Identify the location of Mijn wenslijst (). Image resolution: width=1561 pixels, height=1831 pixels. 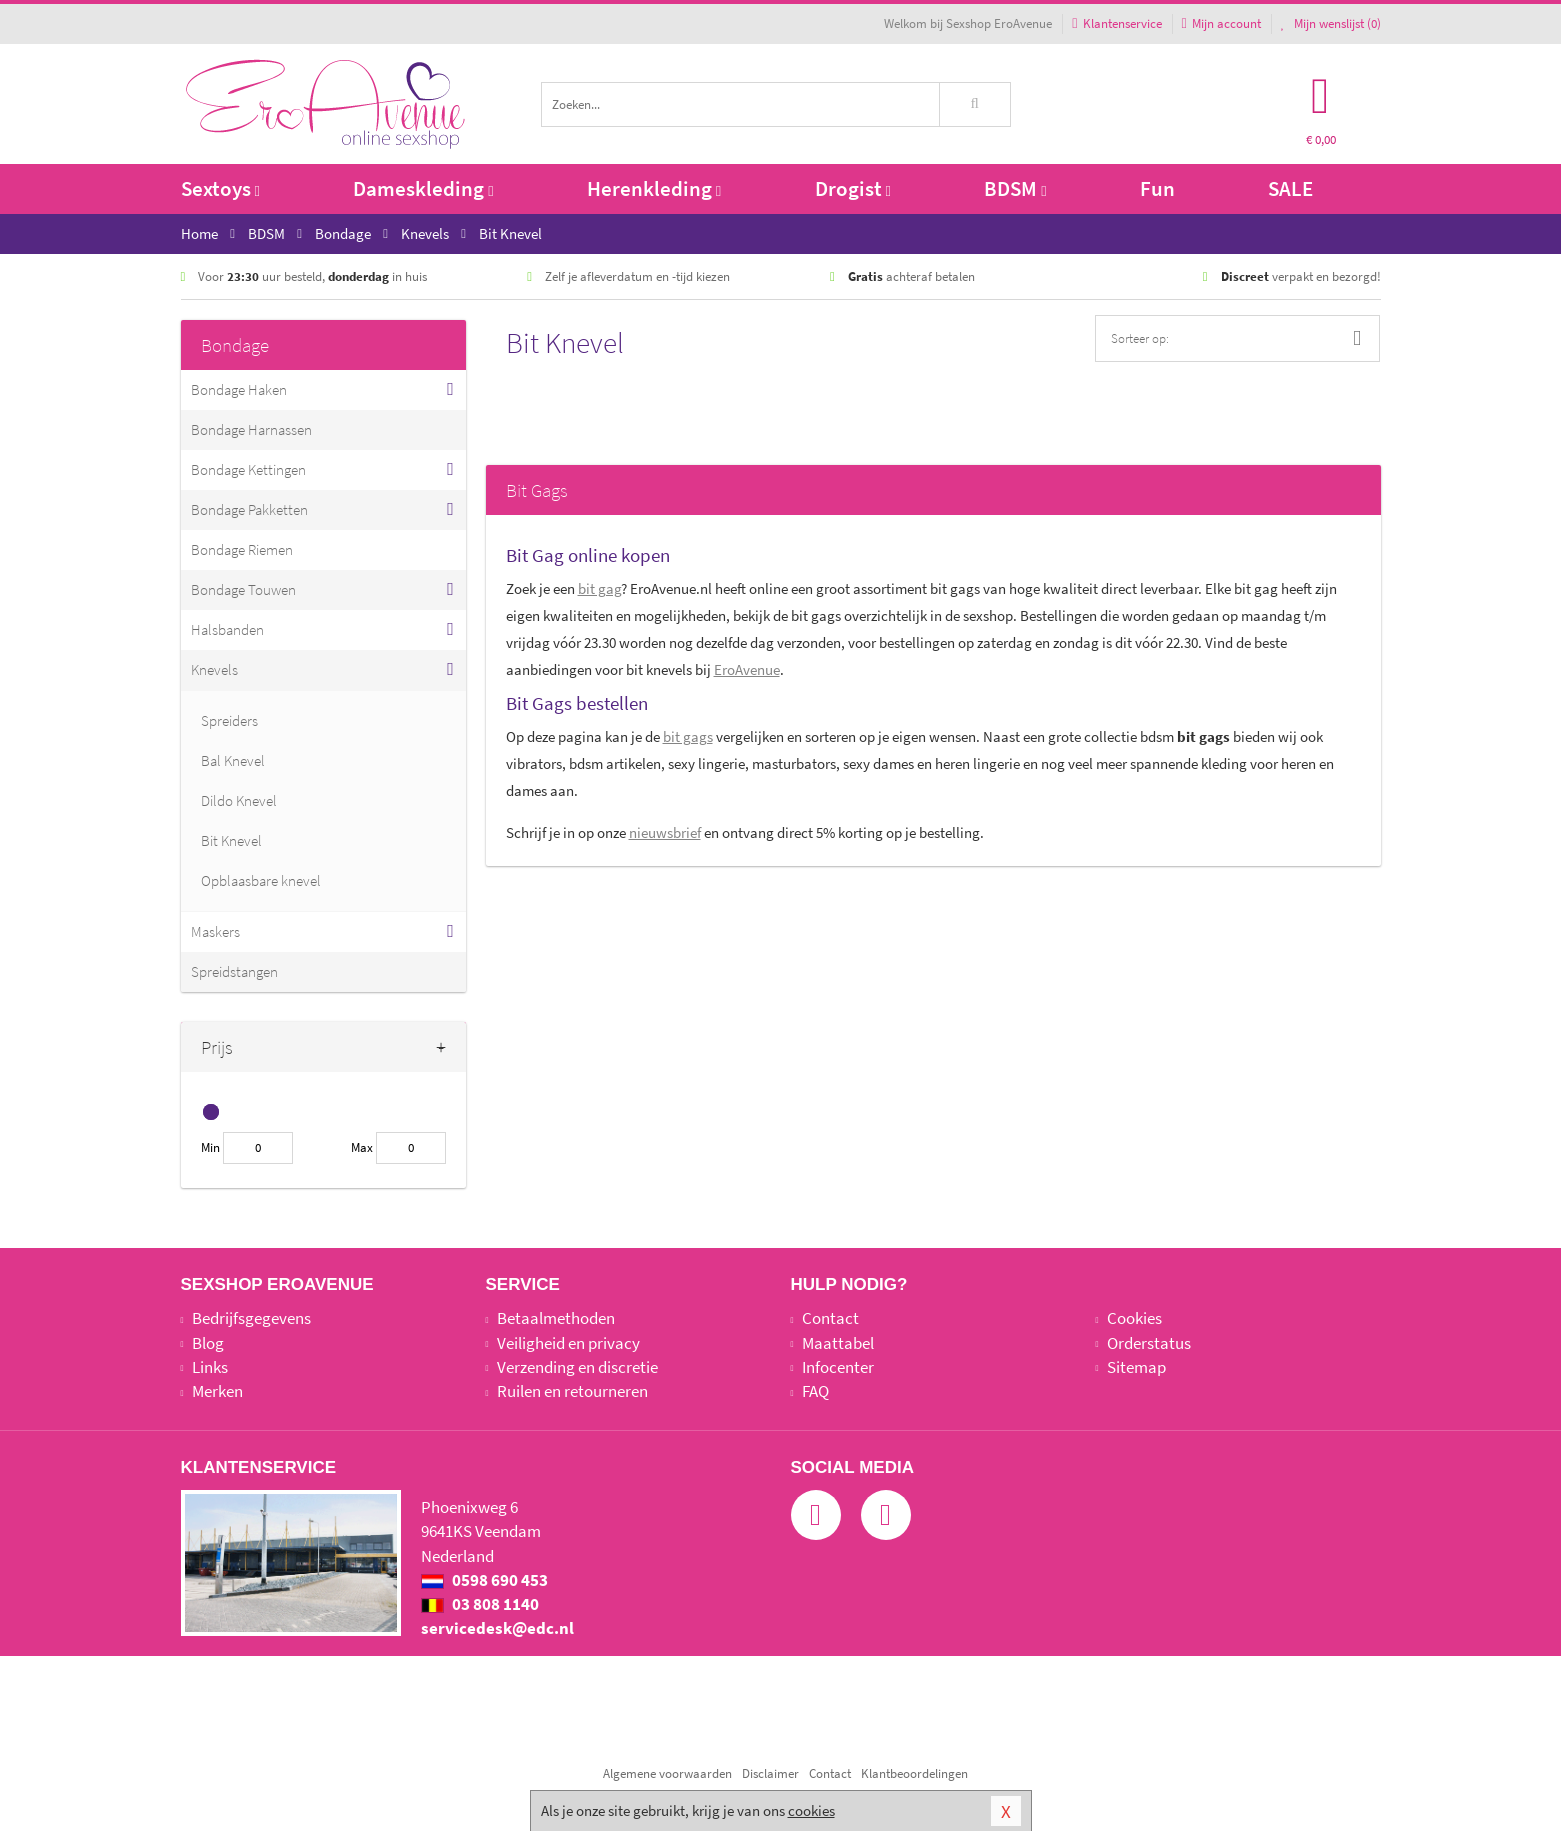
(1331, 23).